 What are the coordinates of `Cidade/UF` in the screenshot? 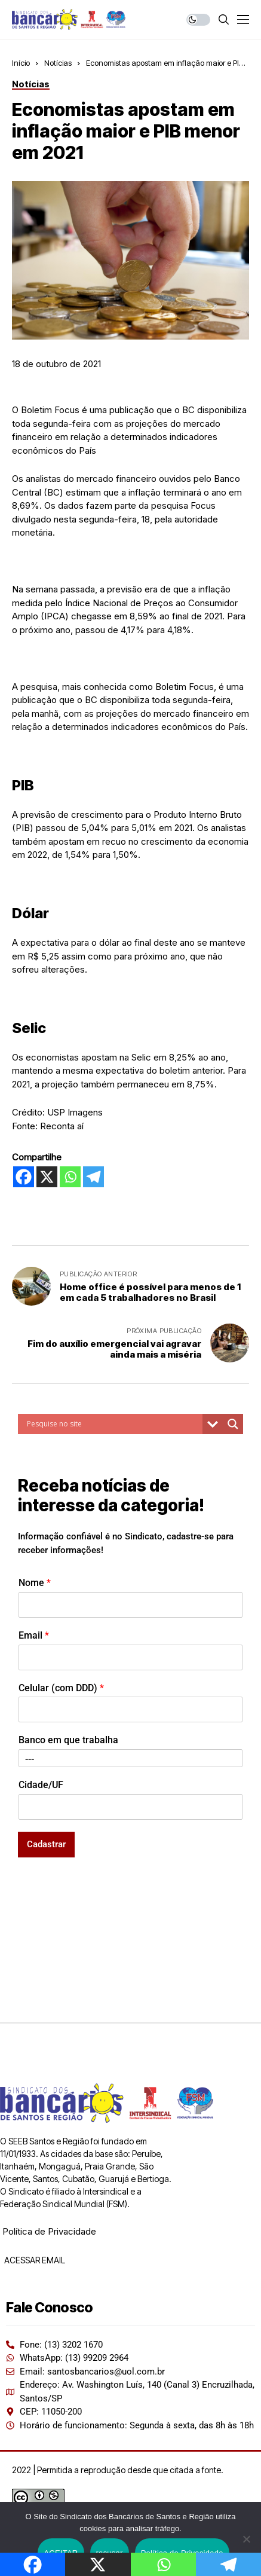 It's located at (41, 1784).